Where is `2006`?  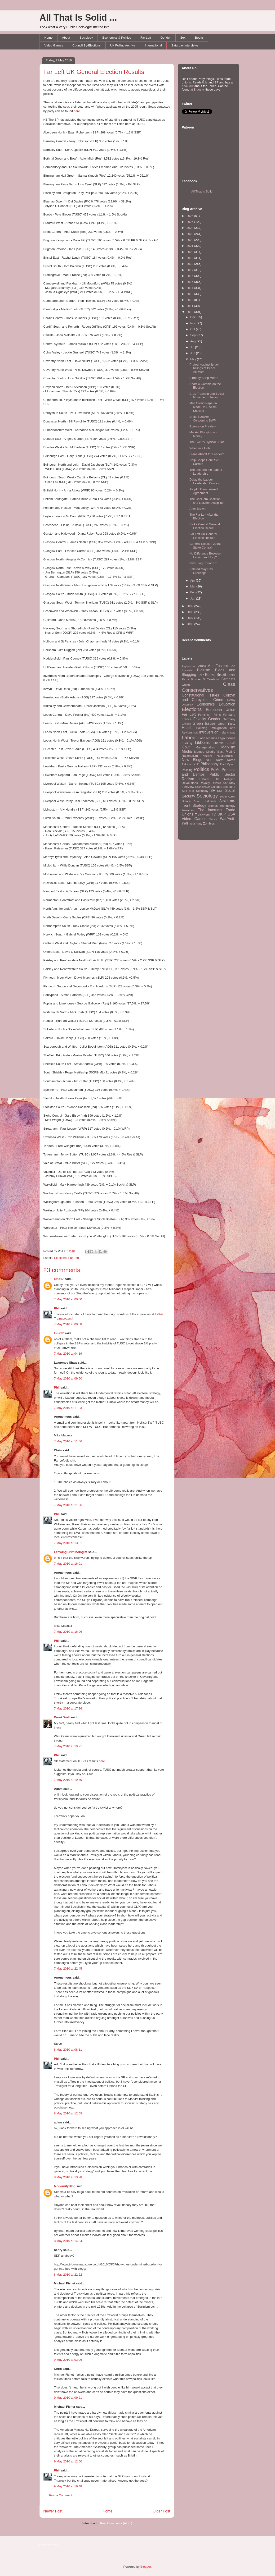 2006 is located at coordinates (190, 624).